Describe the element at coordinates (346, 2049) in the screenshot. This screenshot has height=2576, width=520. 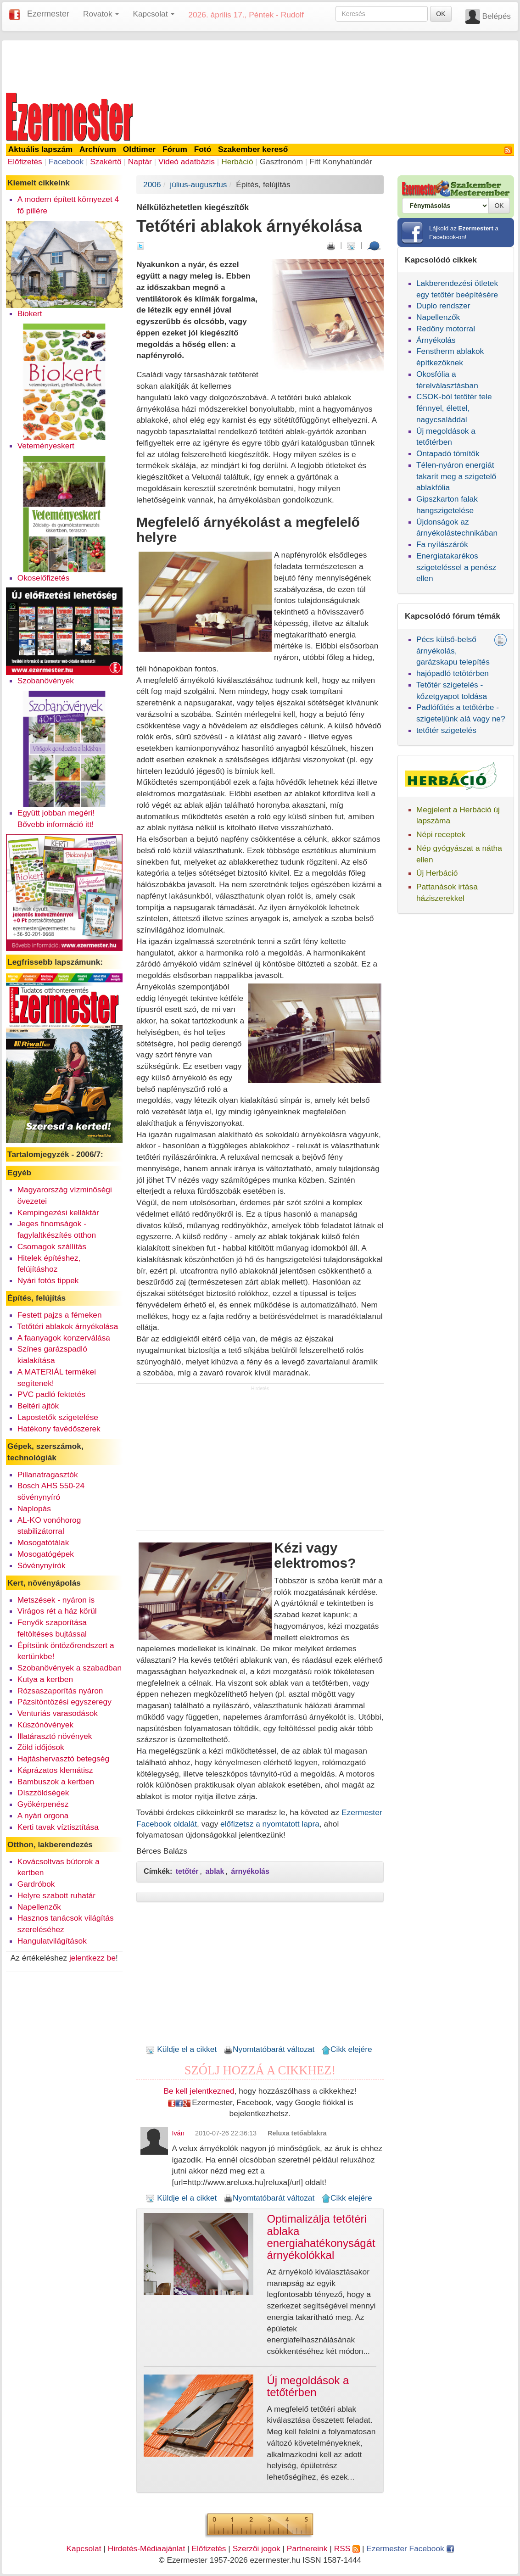
I see `Cikk elejére` at that location.